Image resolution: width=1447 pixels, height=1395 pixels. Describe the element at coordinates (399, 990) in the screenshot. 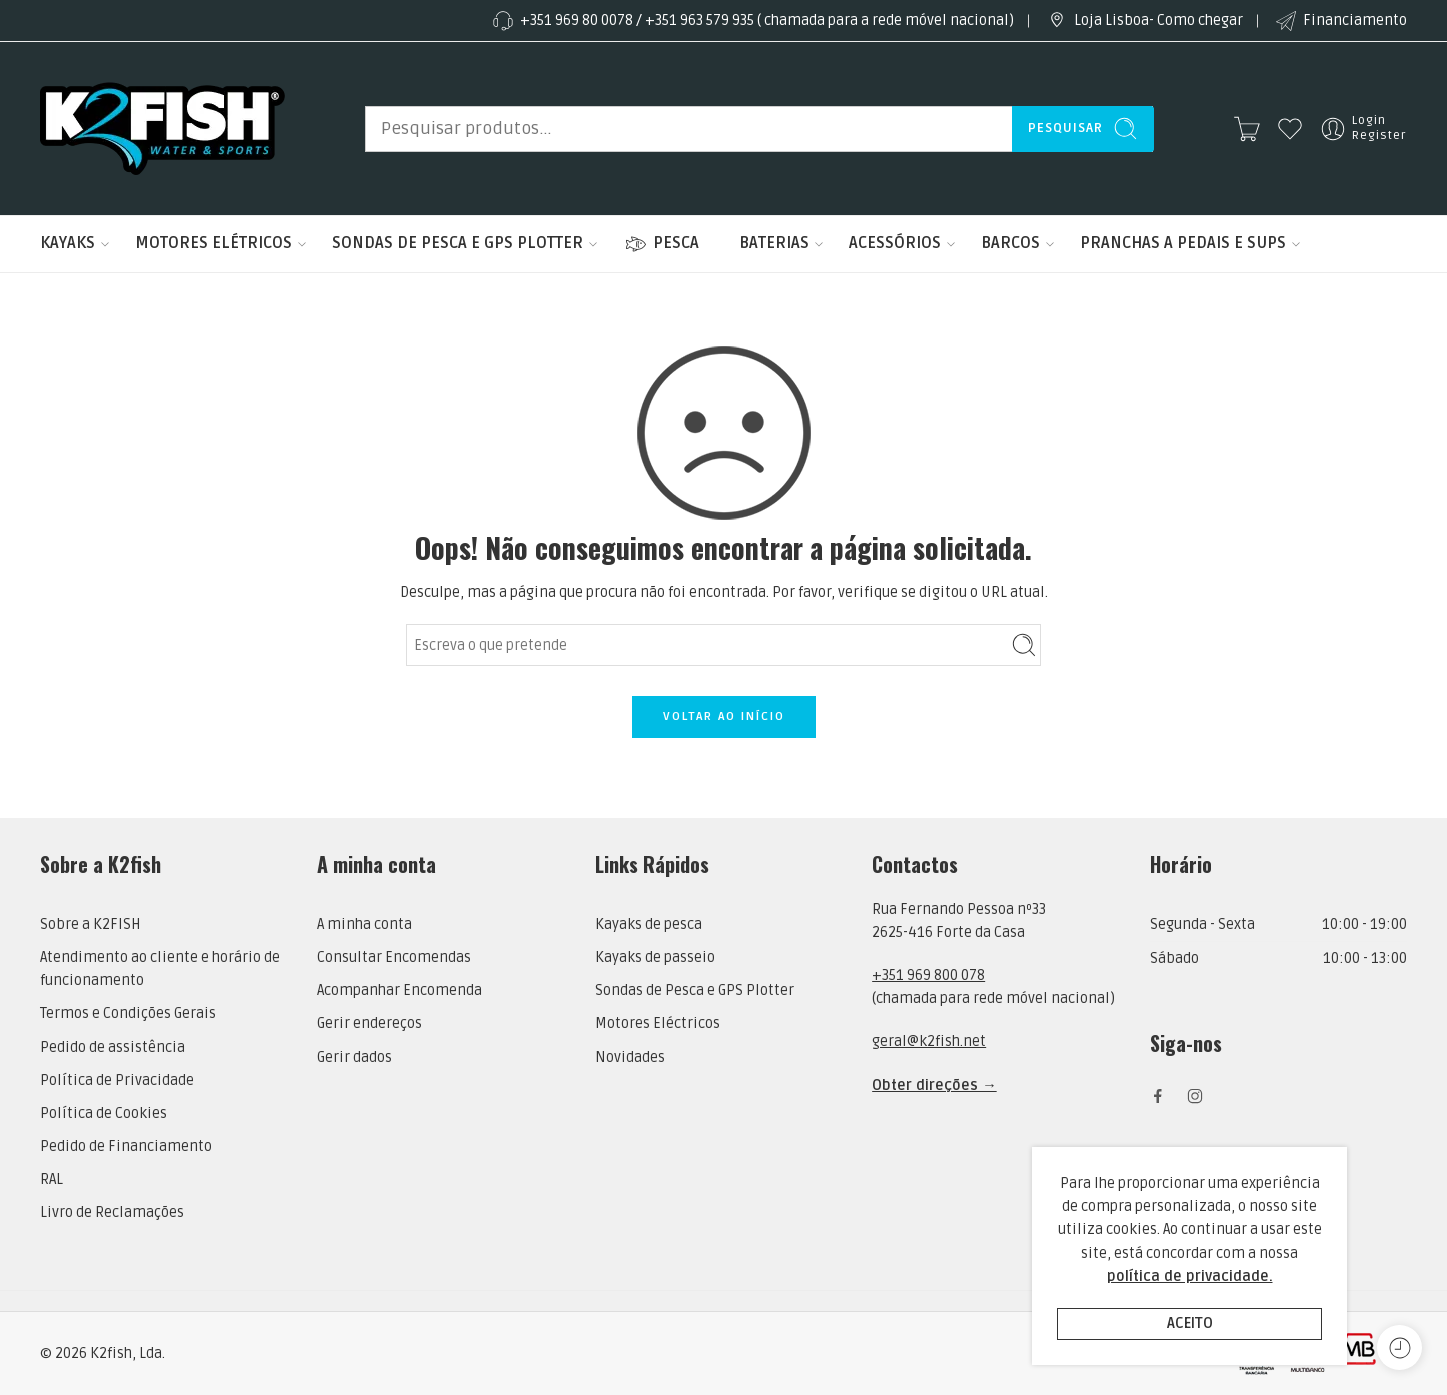

I see `Acompanhar Encomenda` at that location.